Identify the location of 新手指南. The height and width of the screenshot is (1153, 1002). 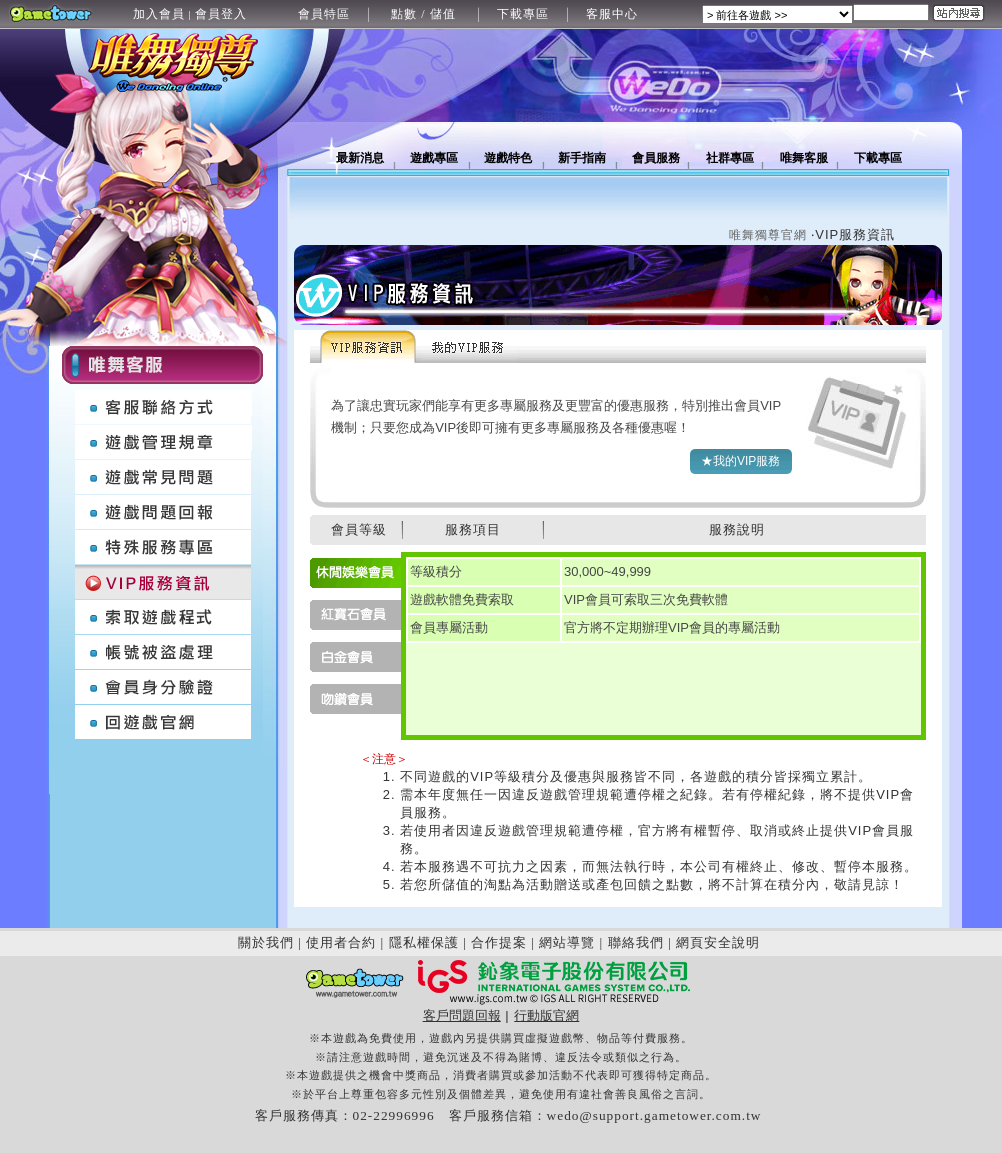
(582, 158).